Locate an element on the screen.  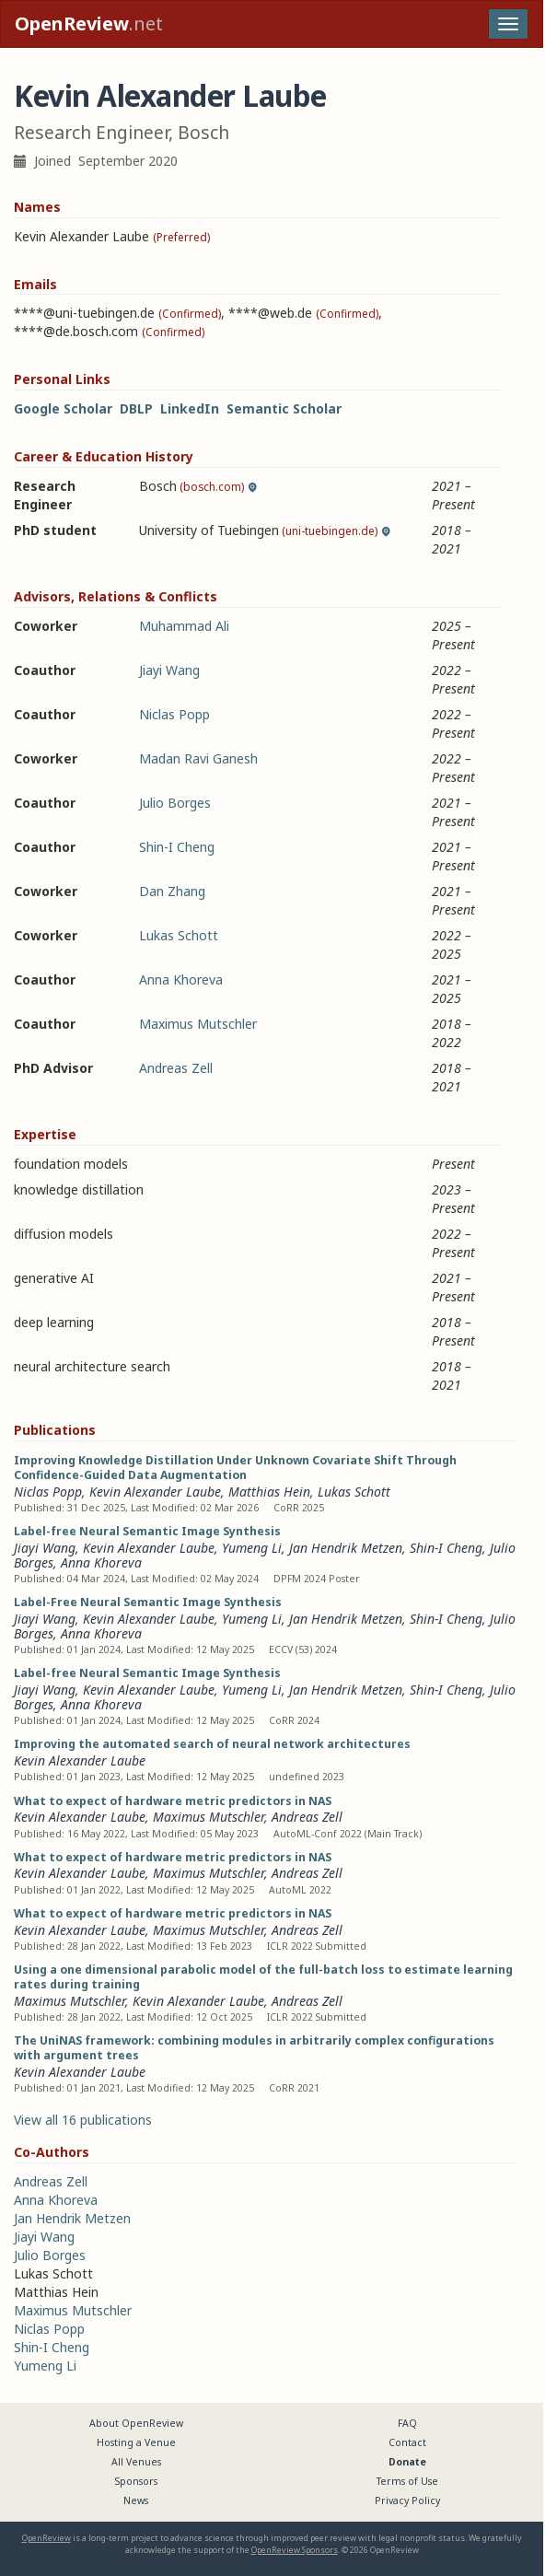
Semantic Scholar is located at coordinates (284, 408).